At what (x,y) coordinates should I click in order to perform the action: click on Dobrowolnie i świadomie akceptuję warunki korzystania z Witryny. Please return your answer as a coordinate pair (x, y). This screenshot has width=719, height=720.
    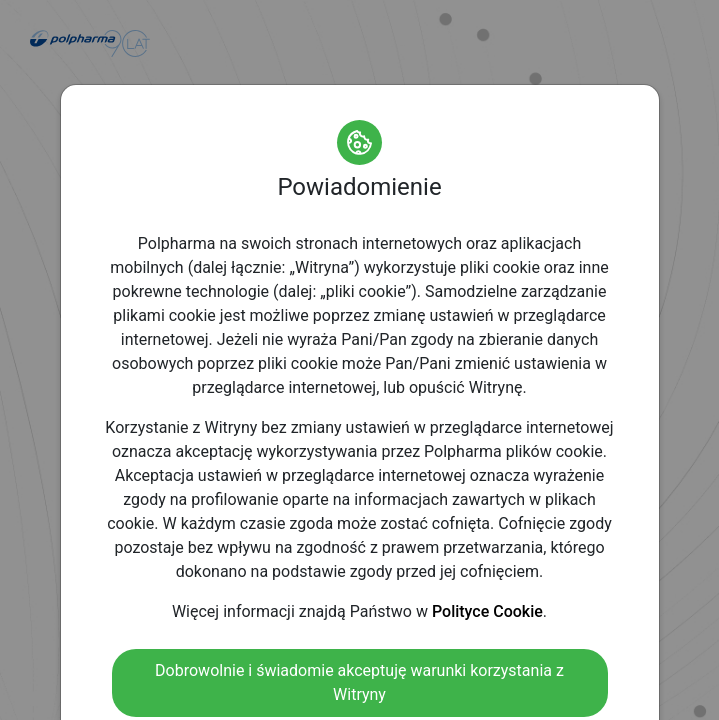
    Looking at the image, I should click on (359, 682).